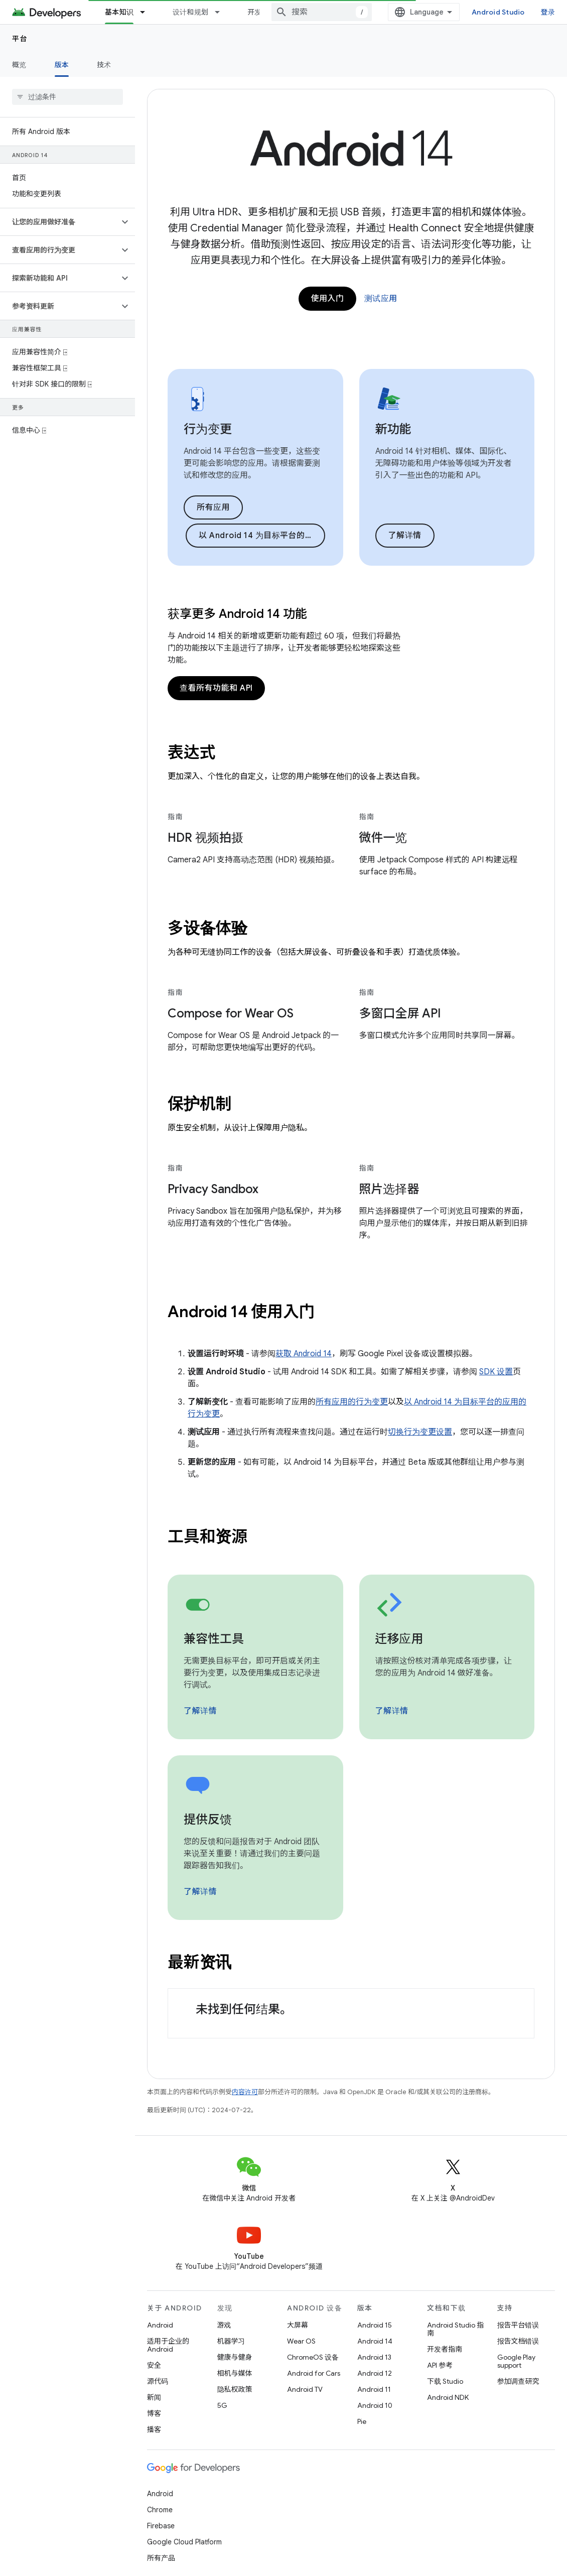 This screenshot has width=567, height=2576. What do you see at coordinates (199, 1962) in the screenshot?
I see `最新资讯` at bounding box center [199, 1962].